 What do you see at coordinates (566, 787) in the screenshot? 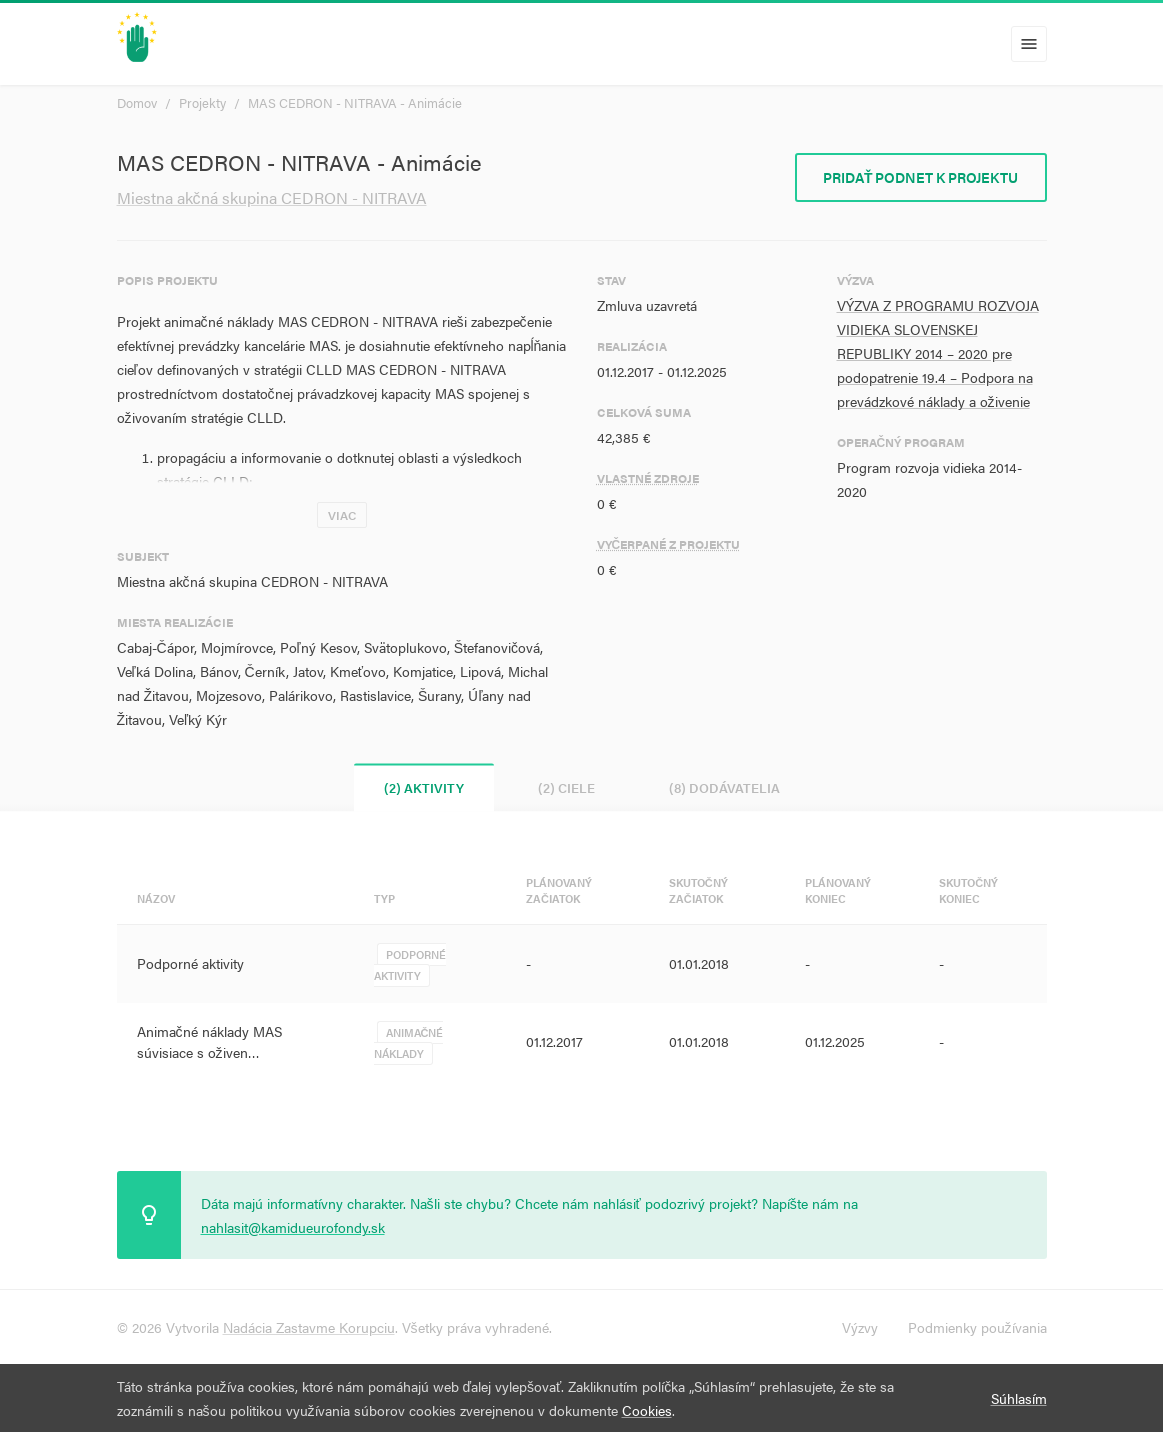
I see `(2) Ciele [tab]` at bounding box center [566, 787].